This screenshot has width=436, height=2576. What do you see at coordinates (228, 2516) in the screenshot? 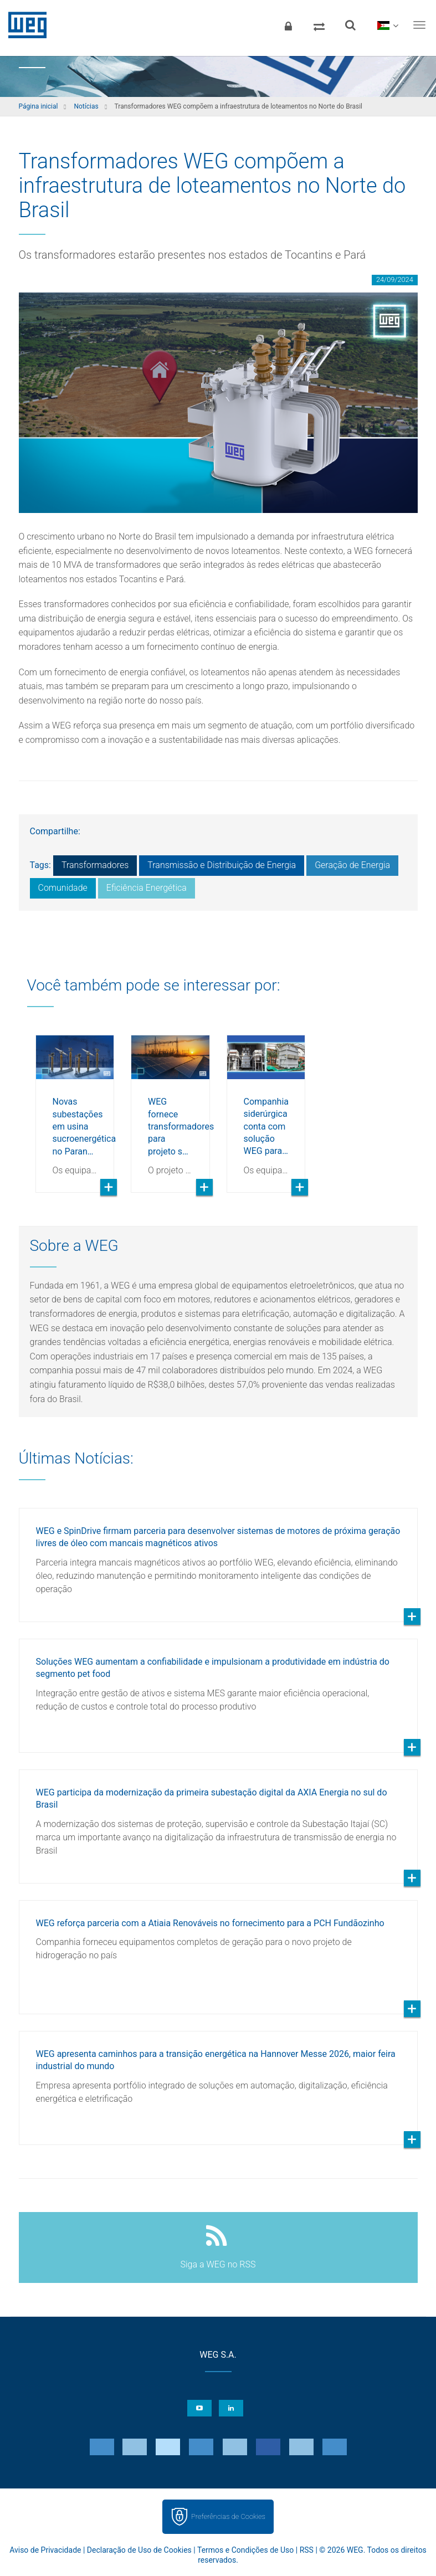
I see `Preferências de Cookies` at bounding box center [228, 2516].